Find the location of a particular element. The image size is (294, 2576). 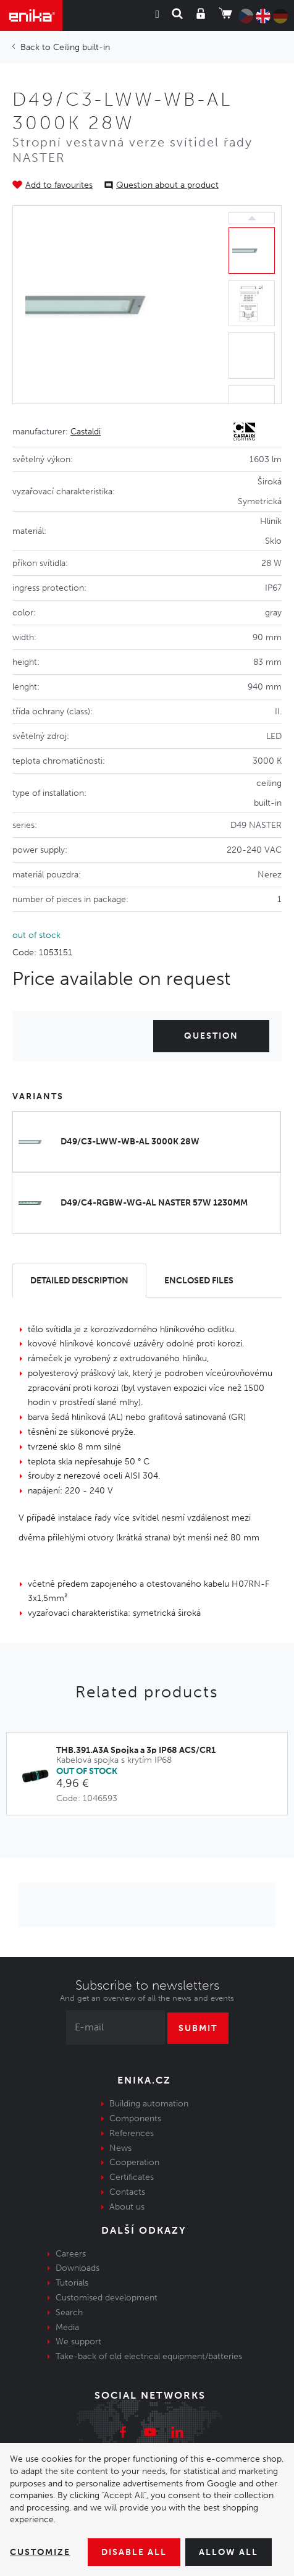

Contacts is located at coordinates (127, 2192).